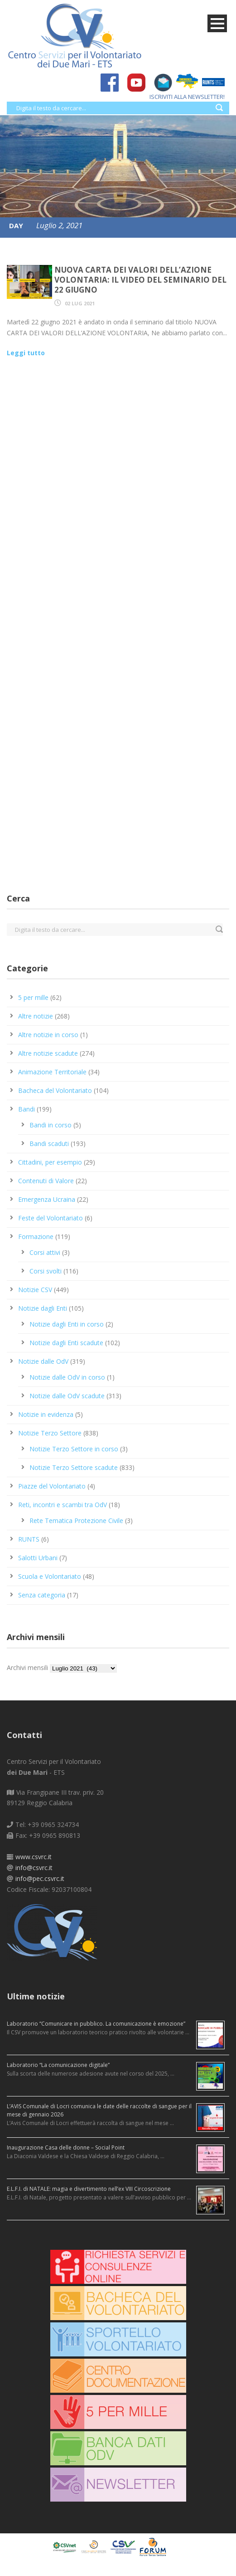 The image size is (236, 2576). I want to click on Animazione Territoriale, so click(52, 1072).